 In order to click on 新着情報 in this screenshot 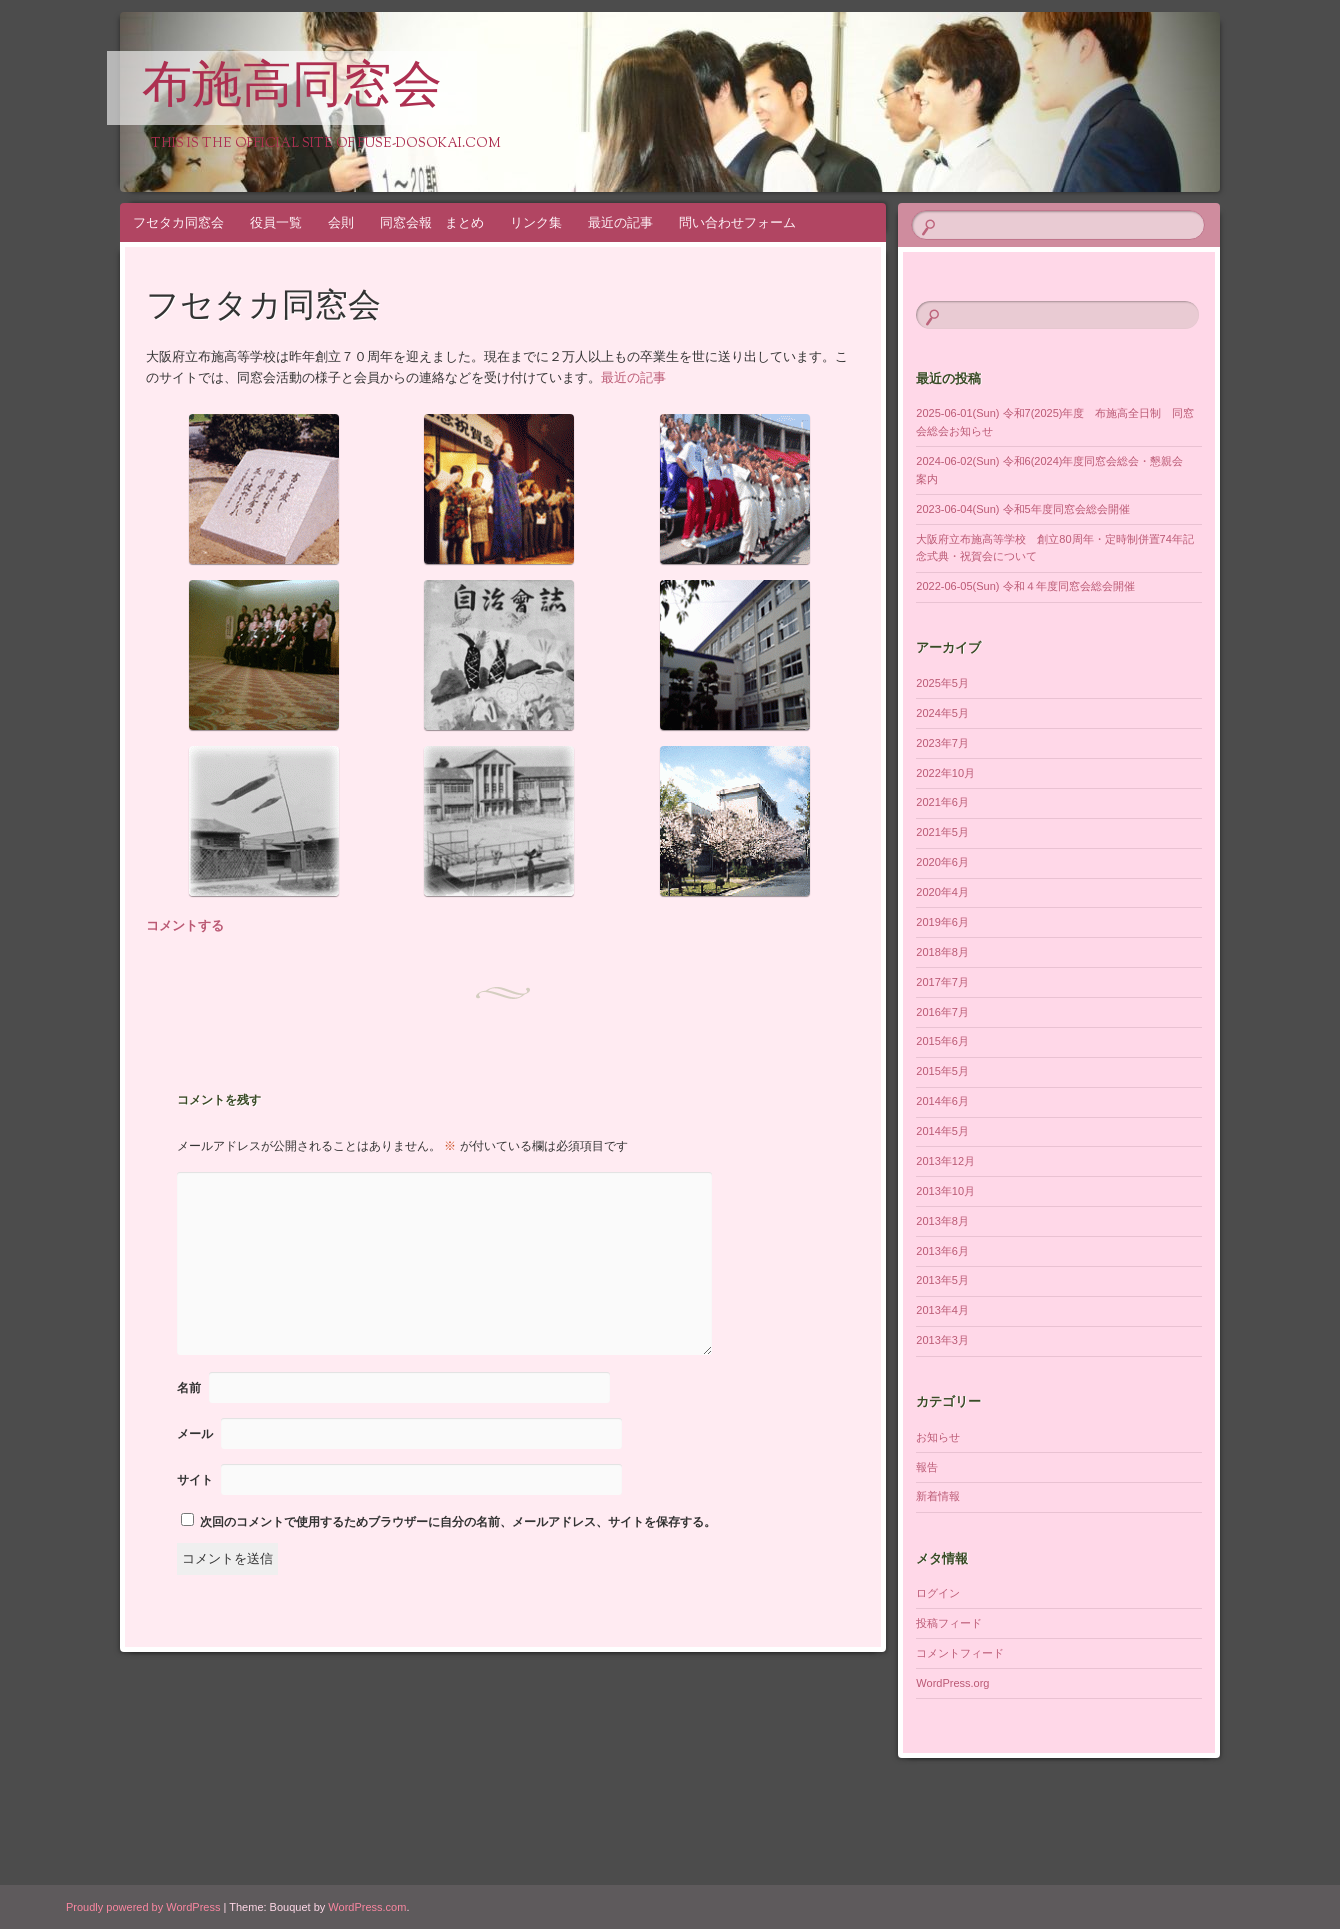, I will do `click(938, 1496)`.